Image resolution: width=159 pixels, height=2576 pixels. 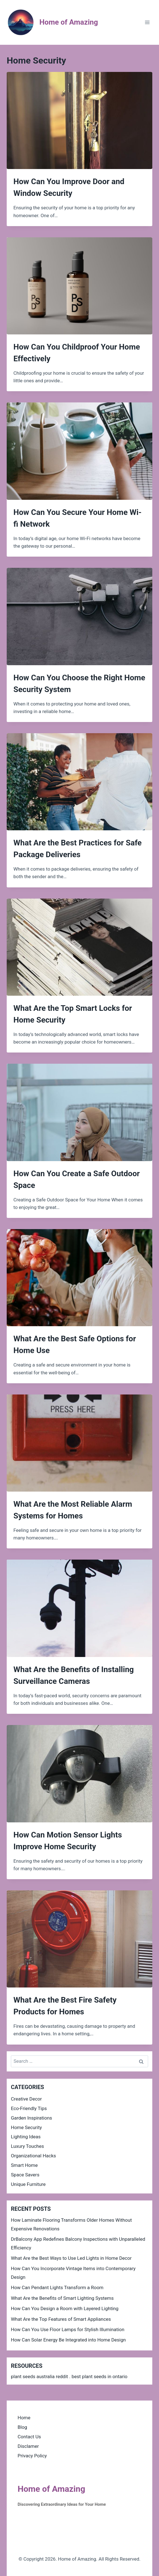 What do you see at coordinates (32, 2455) in the screenshot?
I see `Privacy Policy` at bounding box center [32, 2455].